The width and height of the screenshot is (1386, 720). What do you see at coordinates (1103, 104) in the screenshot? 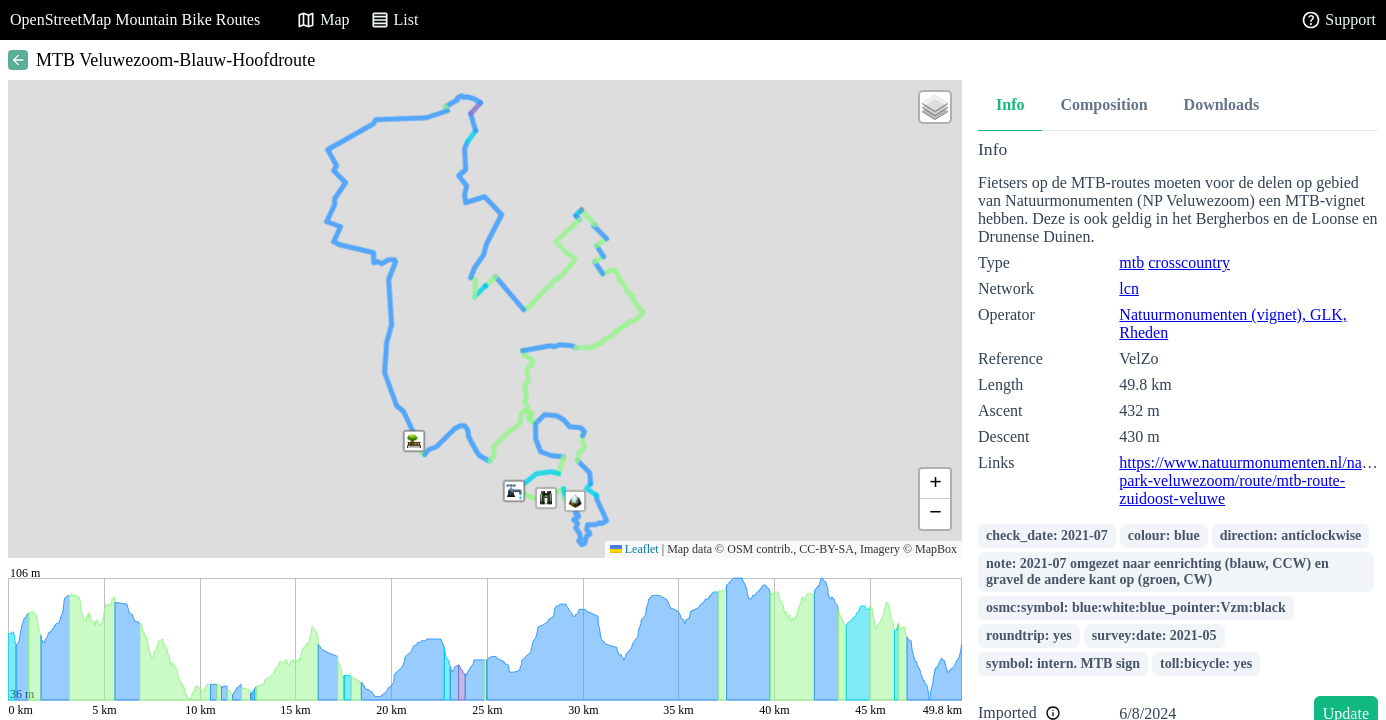
I see `Composition [tab]` at bounding box center [1103, 104].